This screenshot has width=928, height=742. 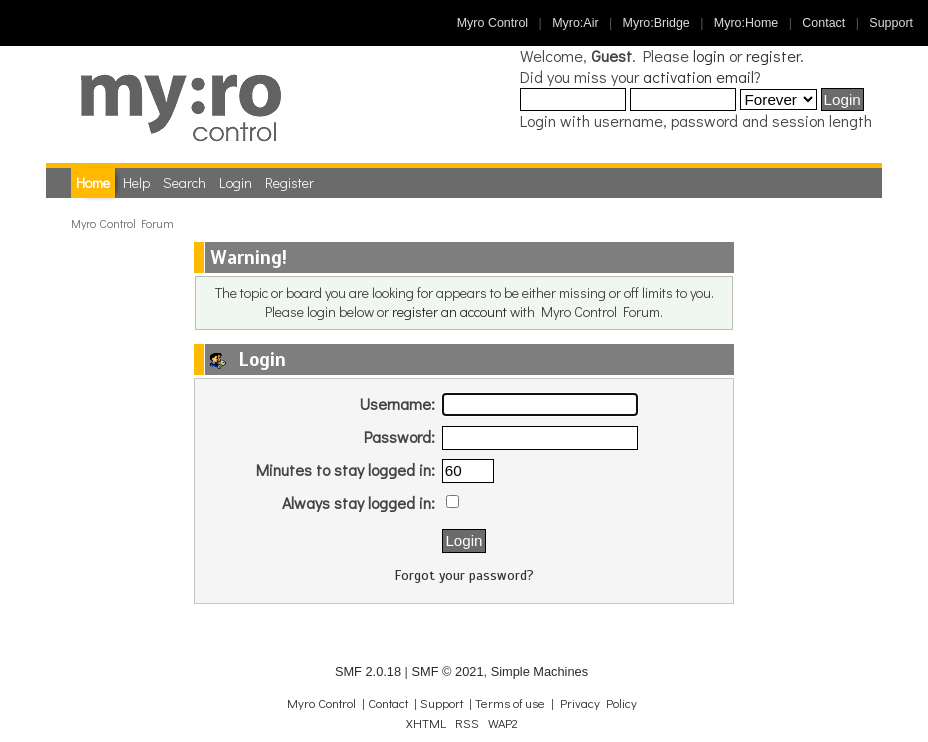 What do you see at coordinates (773, 55) in the screenshot?
I see `register` at bounding box center [773, 55].